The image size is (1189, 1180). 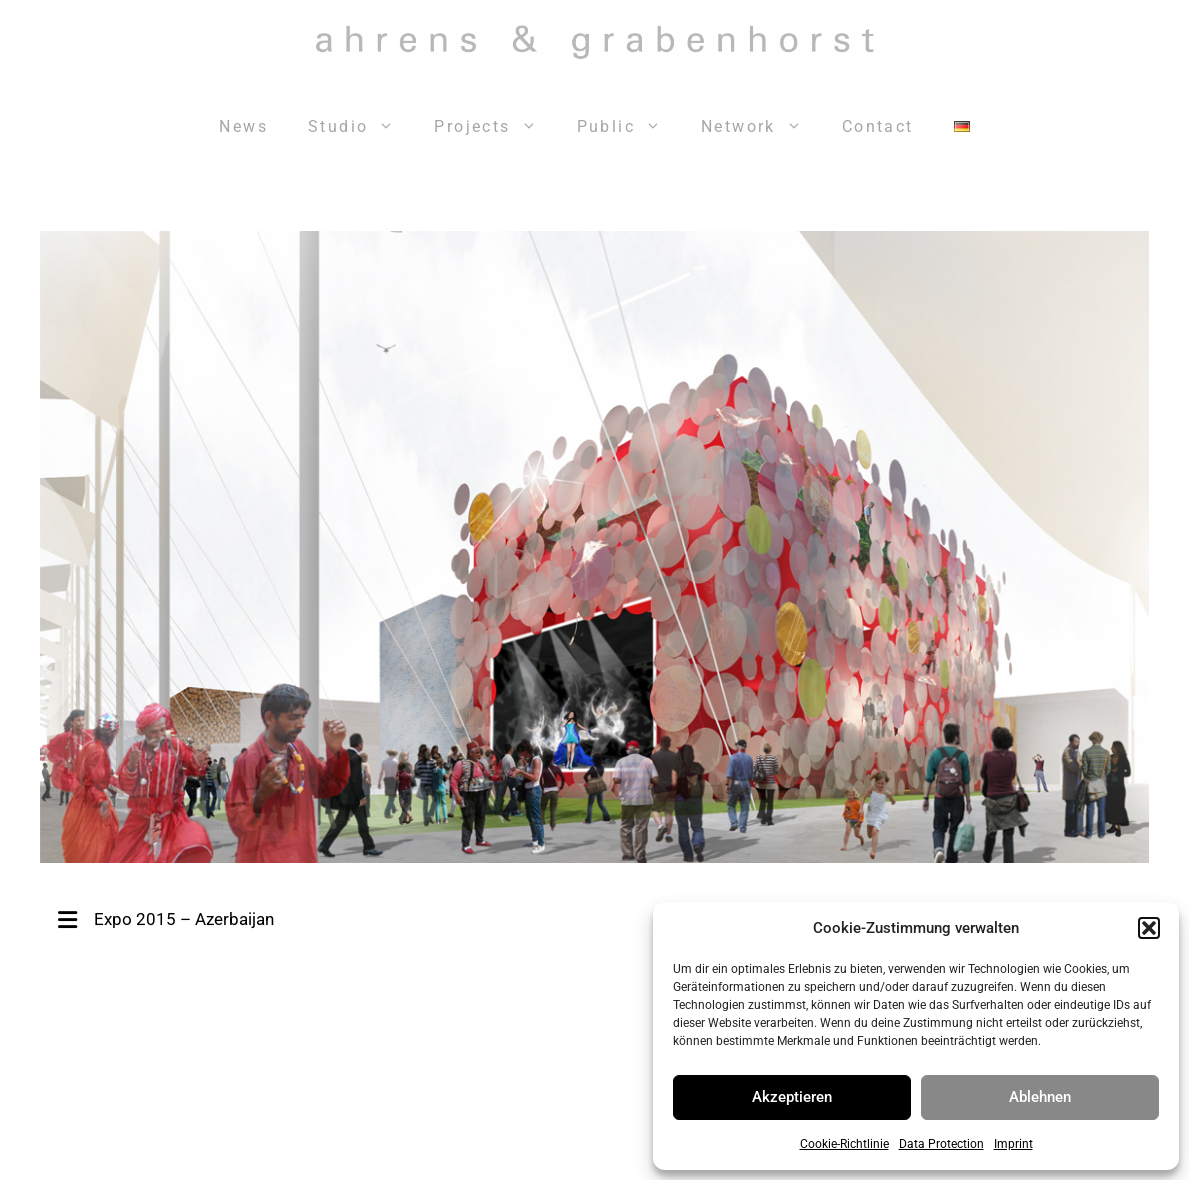 I want to click on Akzeptieren, so click(x=792, y=1097).